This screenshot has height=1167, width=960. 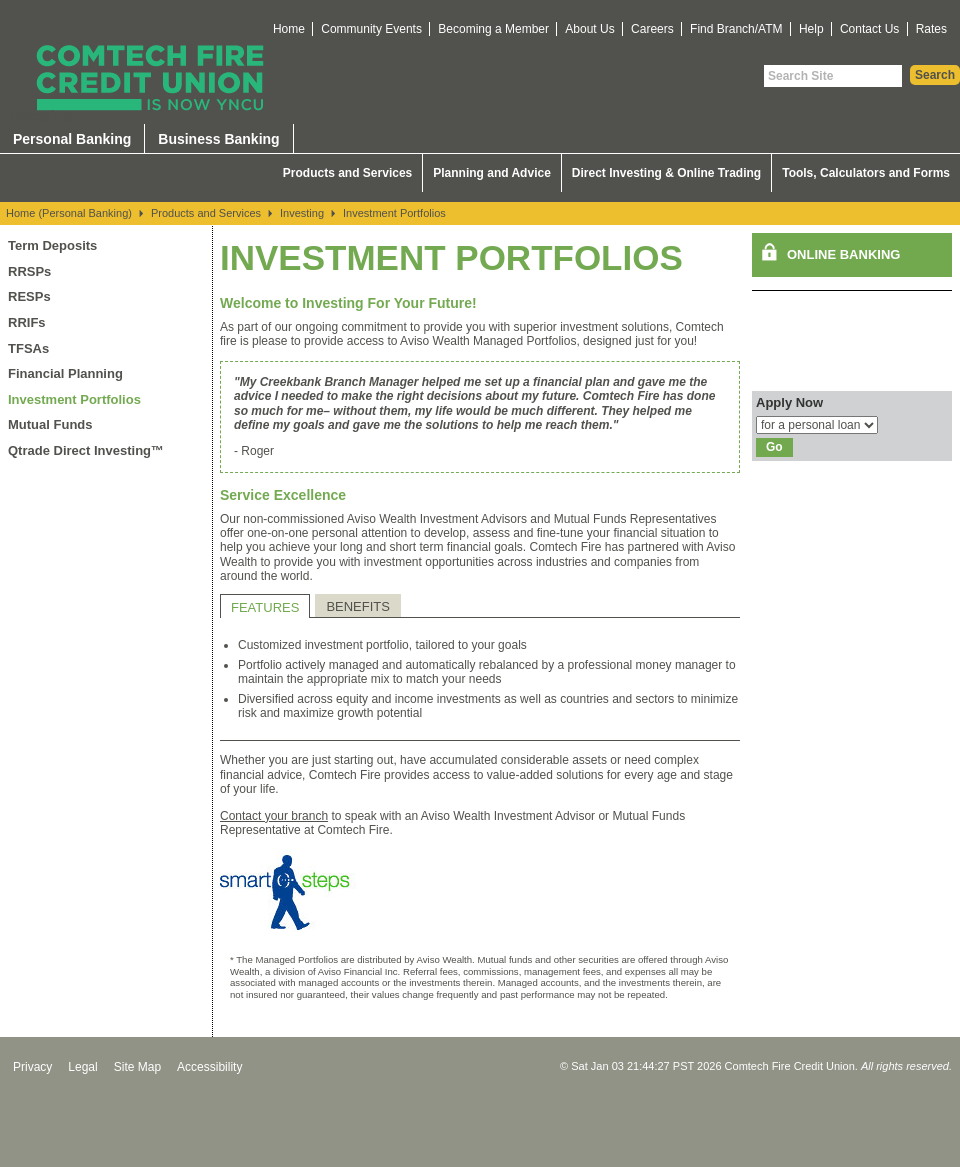 I want to click on Contact your branch, so click(x=274, y=816).